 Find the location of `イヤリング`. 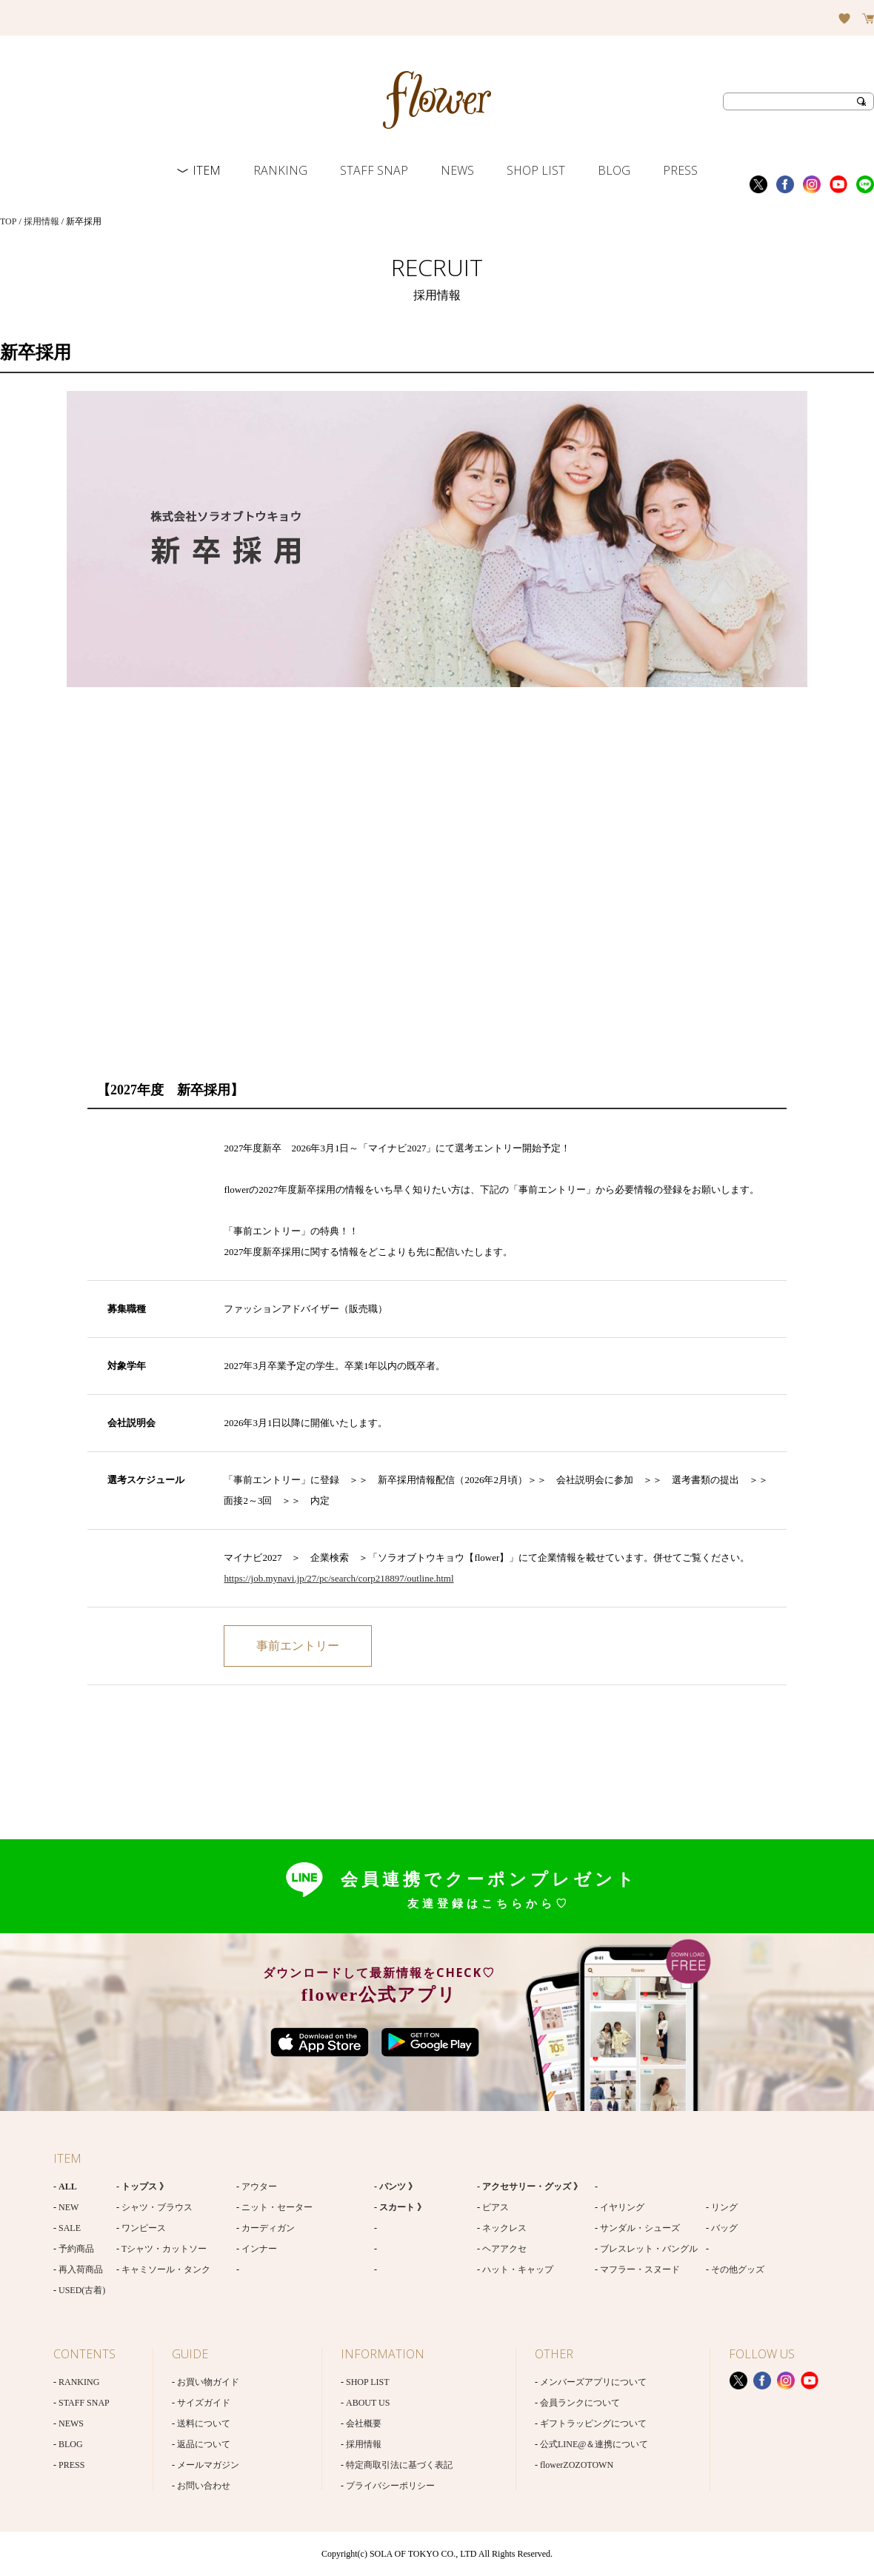

イヤリング is located at coordinates (622, 2207).